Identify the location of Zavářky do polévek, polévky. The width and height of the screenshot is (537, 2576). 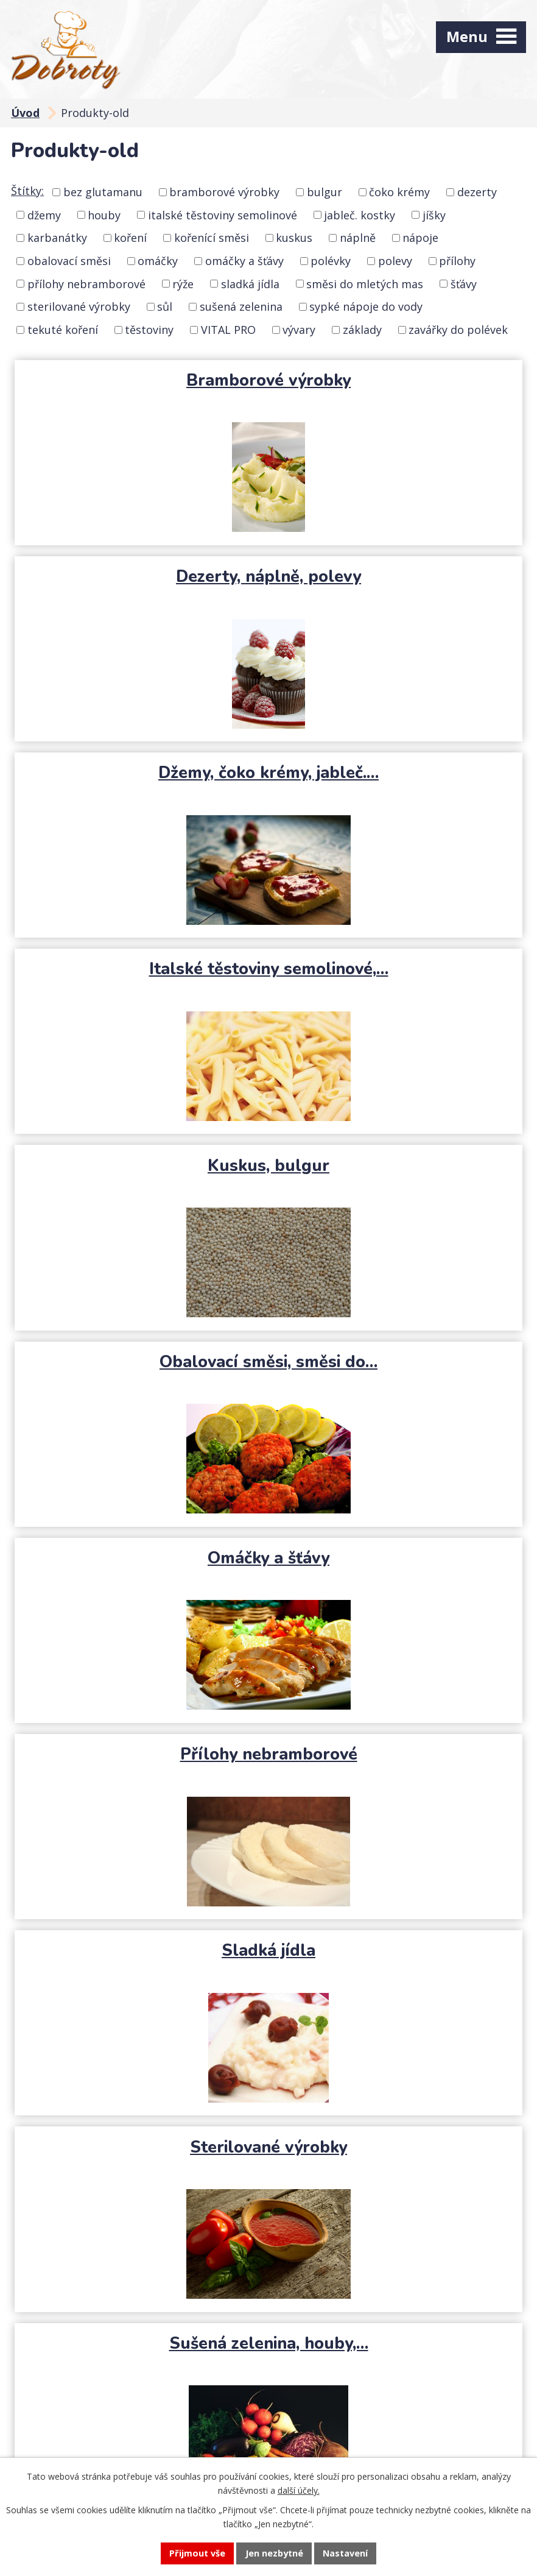
(269, 1950).